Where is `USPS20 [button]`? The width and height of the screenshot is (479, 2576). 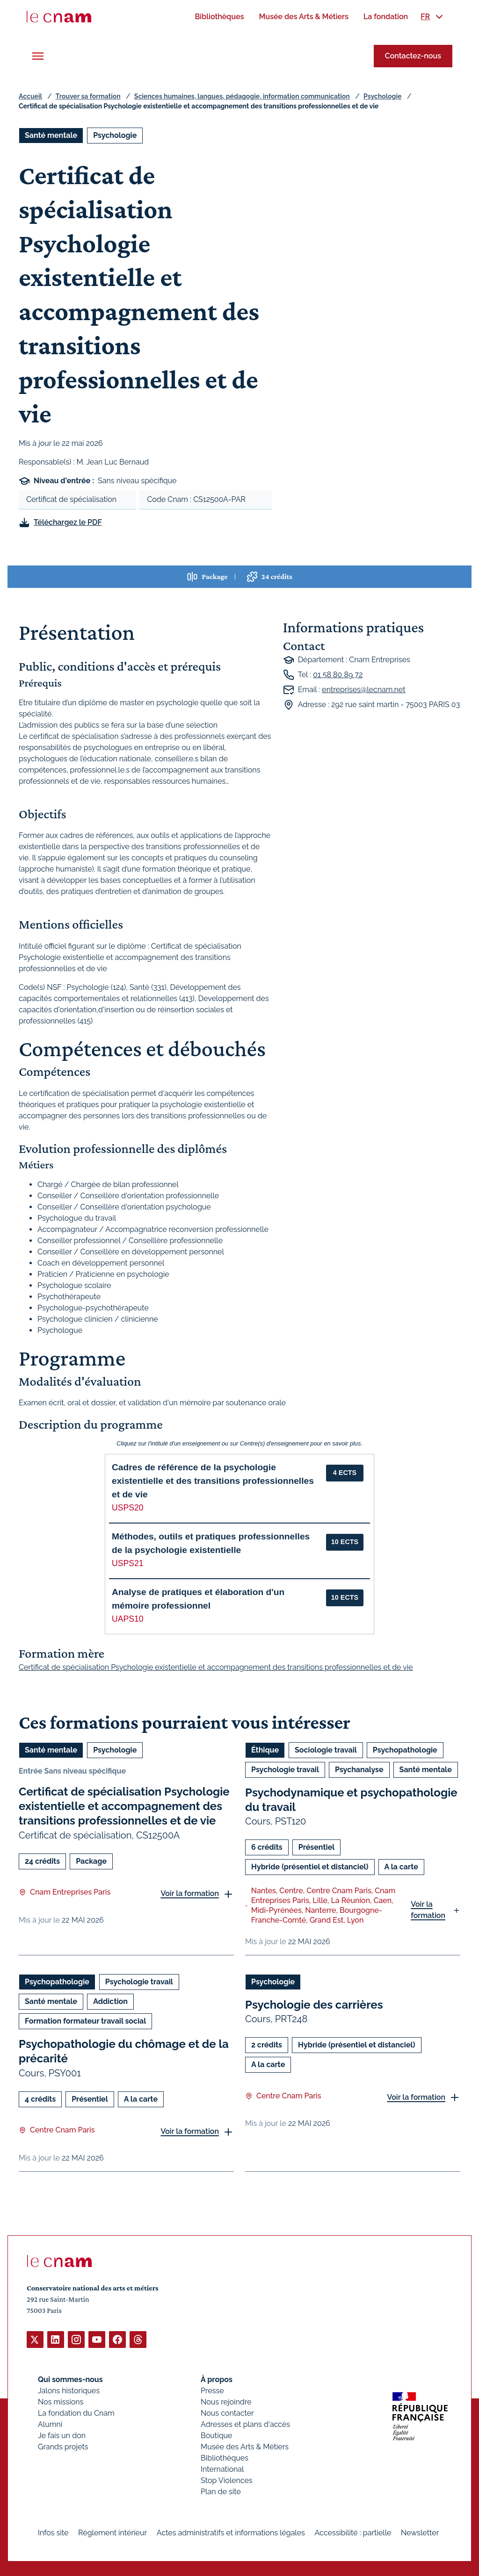 USPS20 [button] is located at coordinates (127, 1507).